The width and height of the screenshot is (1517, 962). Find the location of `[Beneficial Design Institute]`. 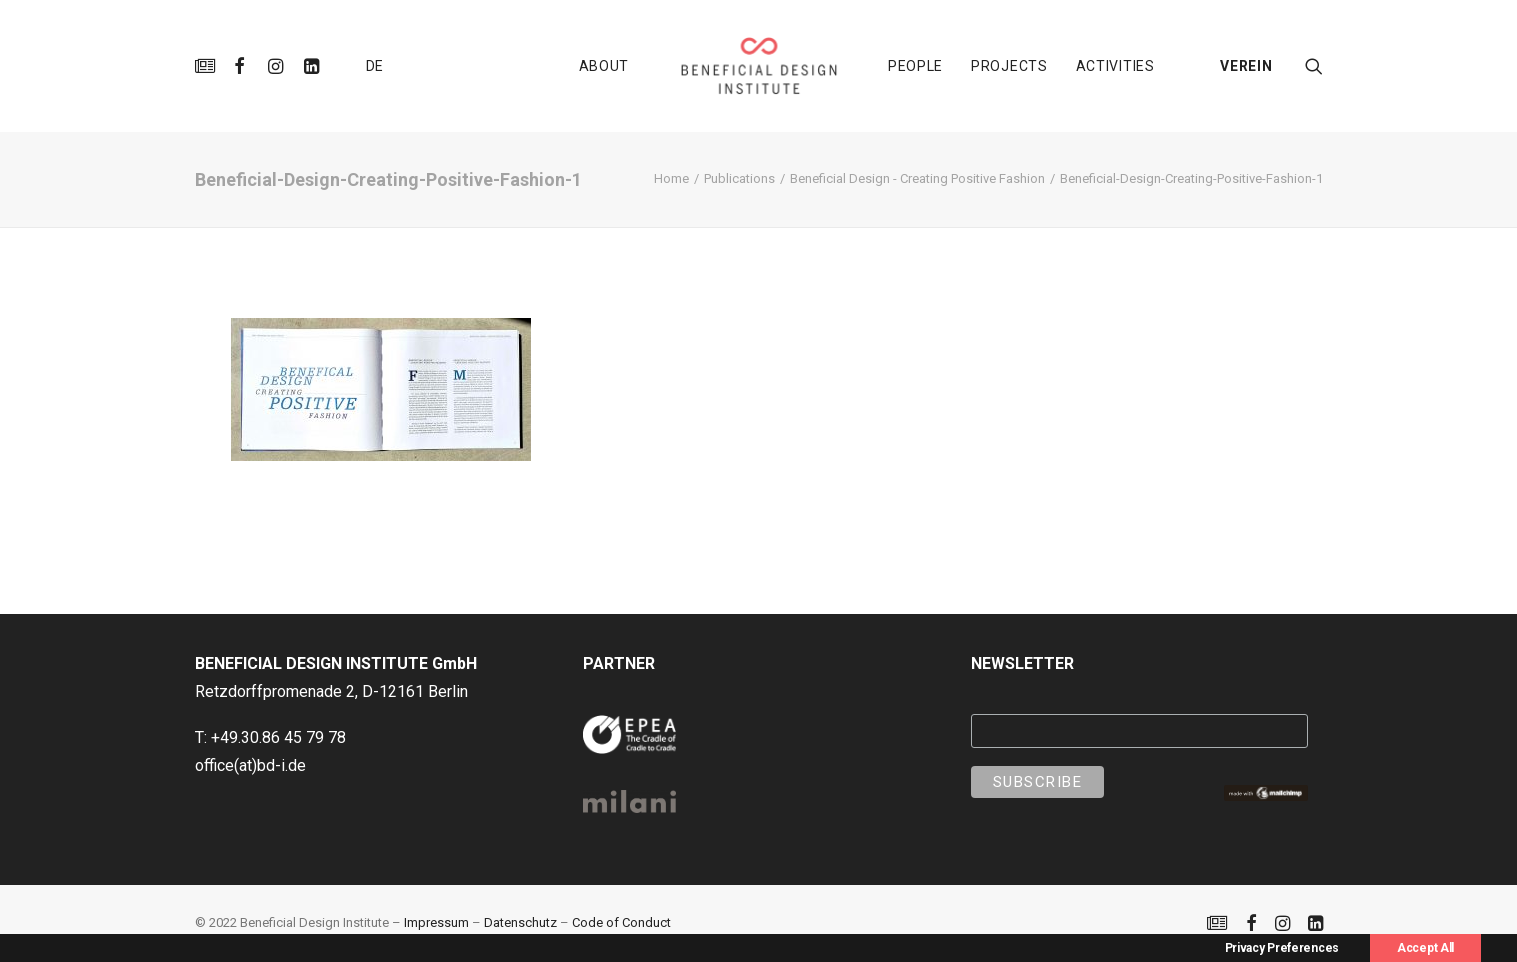

[Beneficial Design Institute] is located at coordinates (758, 66).